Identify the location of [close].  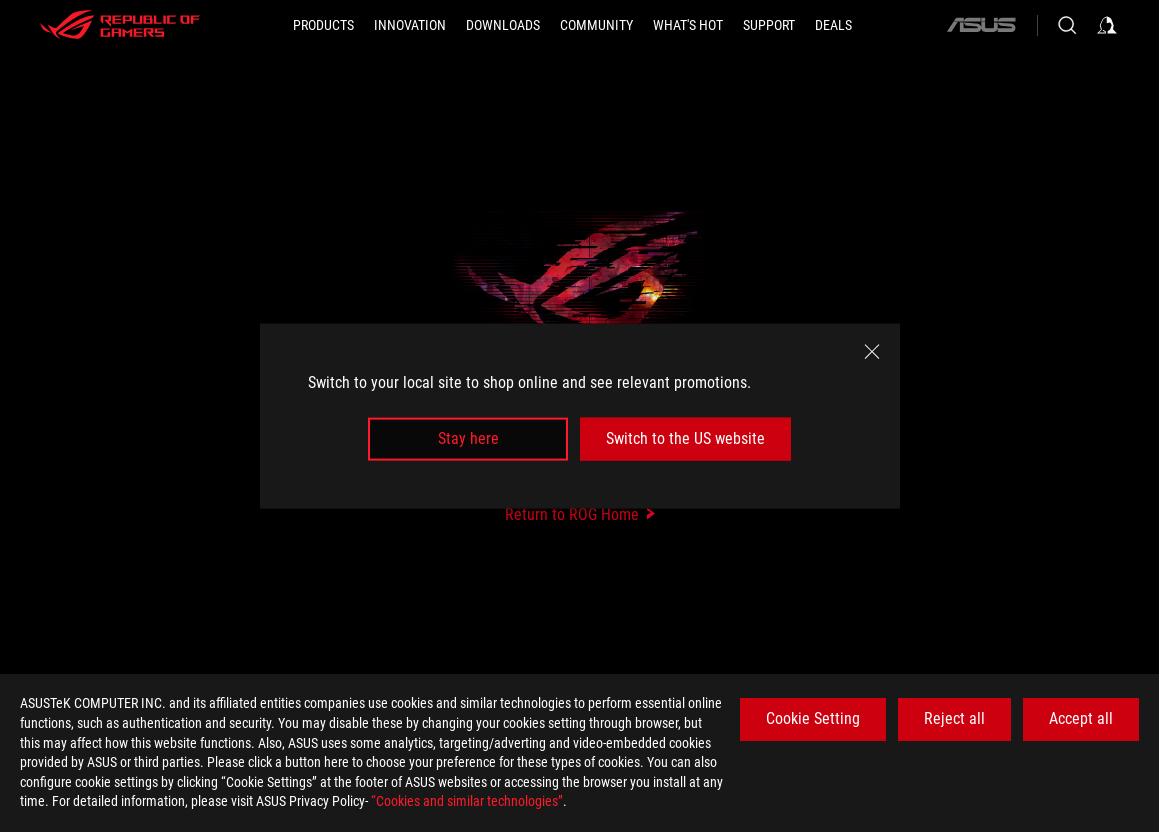
(872, 352).